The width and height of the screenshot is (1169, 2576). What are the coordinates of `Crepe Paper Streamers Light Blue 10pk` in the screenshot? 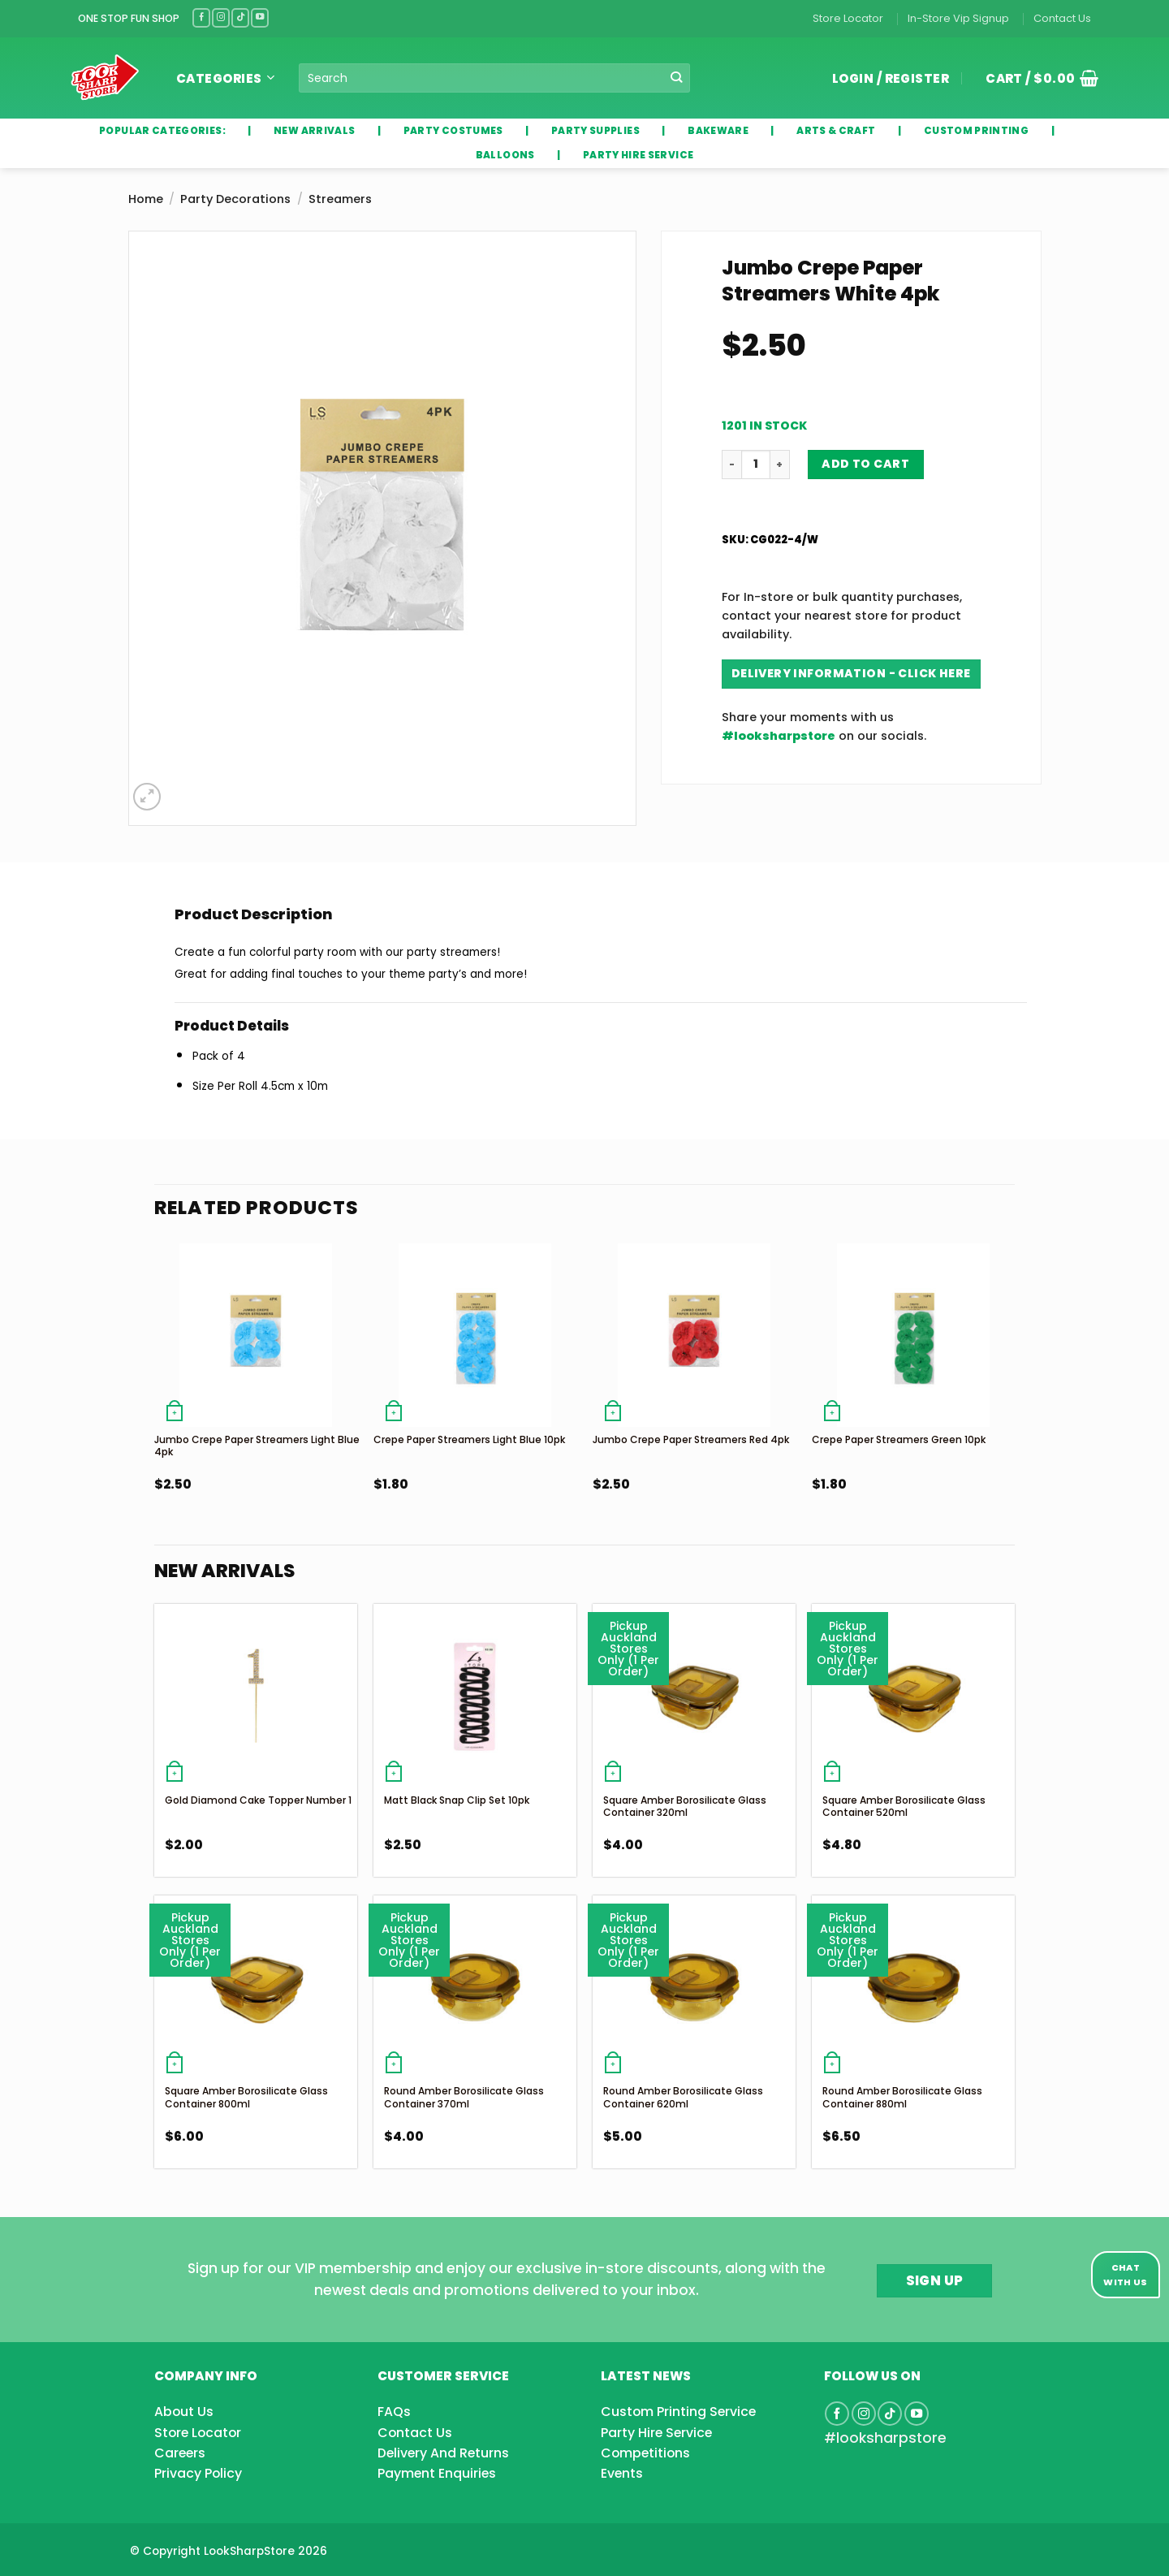 It's located at (469, 1439).